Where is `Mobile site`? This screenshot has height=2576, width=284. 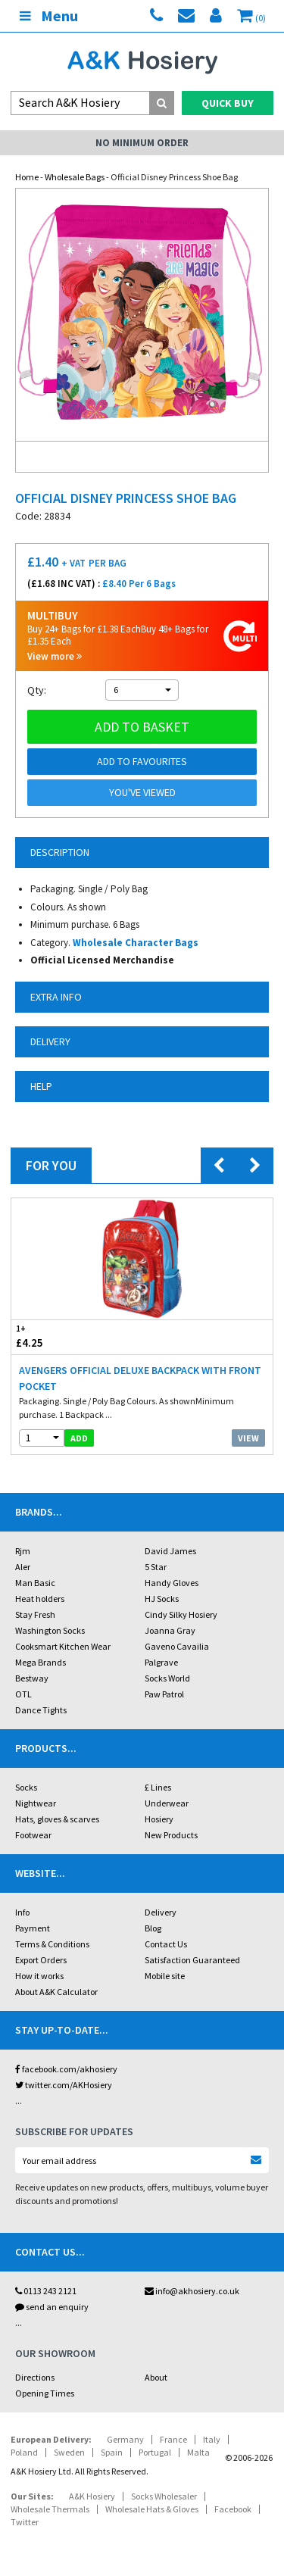
Mobile site is located at coordinates (165, 1975).